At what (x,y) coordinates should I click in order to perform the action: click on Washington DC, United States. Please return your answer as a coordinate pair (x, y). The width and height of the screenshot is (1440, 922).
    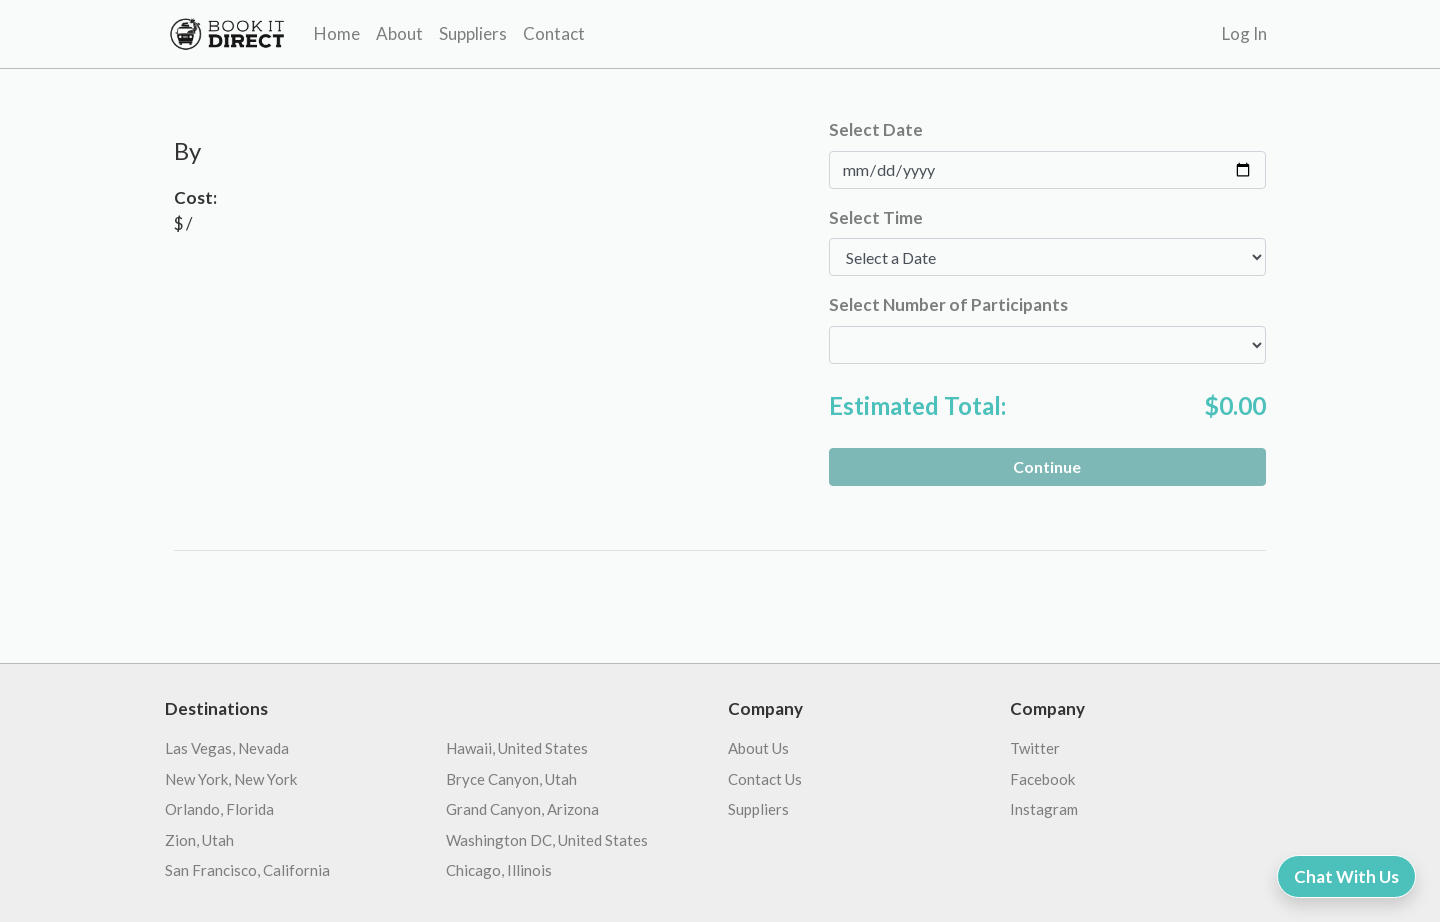
    Looking at the image, I should click on (547, 840).